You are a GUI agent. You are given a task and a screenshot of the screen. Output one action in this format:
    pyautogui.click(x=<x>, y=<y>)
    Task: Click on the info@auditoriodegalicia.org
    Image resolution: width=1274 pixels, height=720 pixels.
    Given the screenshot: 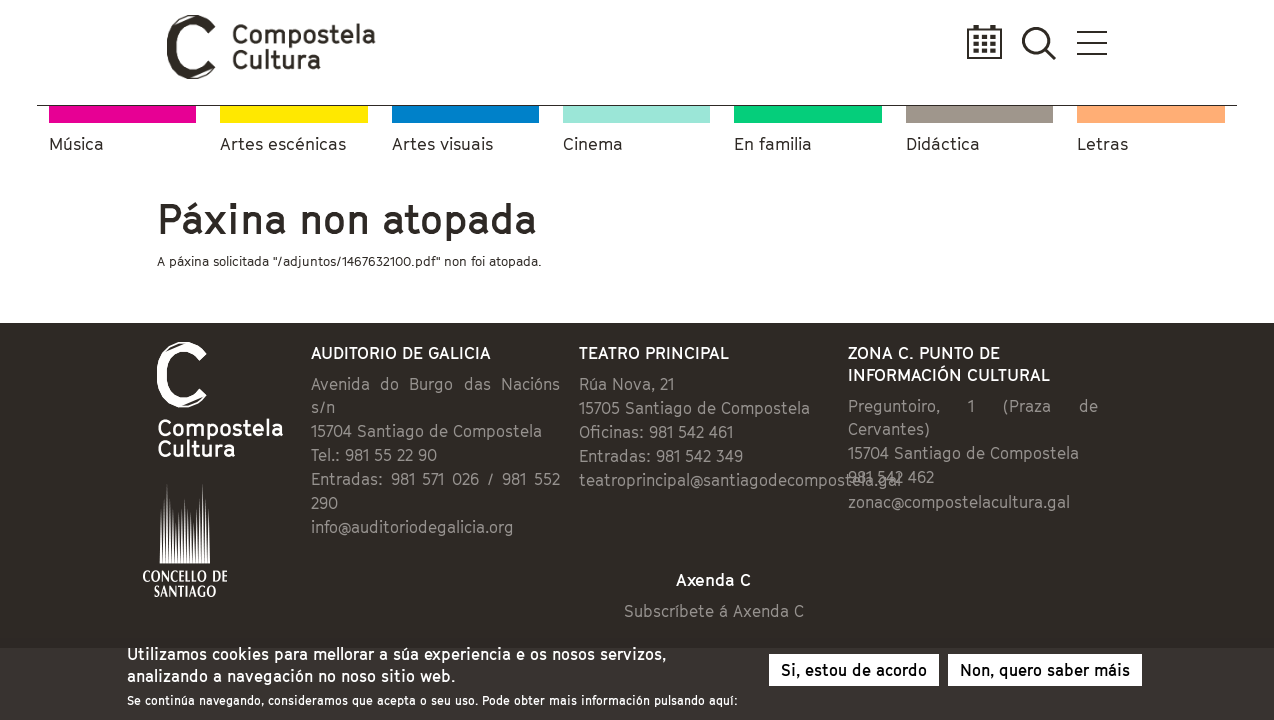 What is the action you would take?
    pyautogui.click(x=330, y=482)
    